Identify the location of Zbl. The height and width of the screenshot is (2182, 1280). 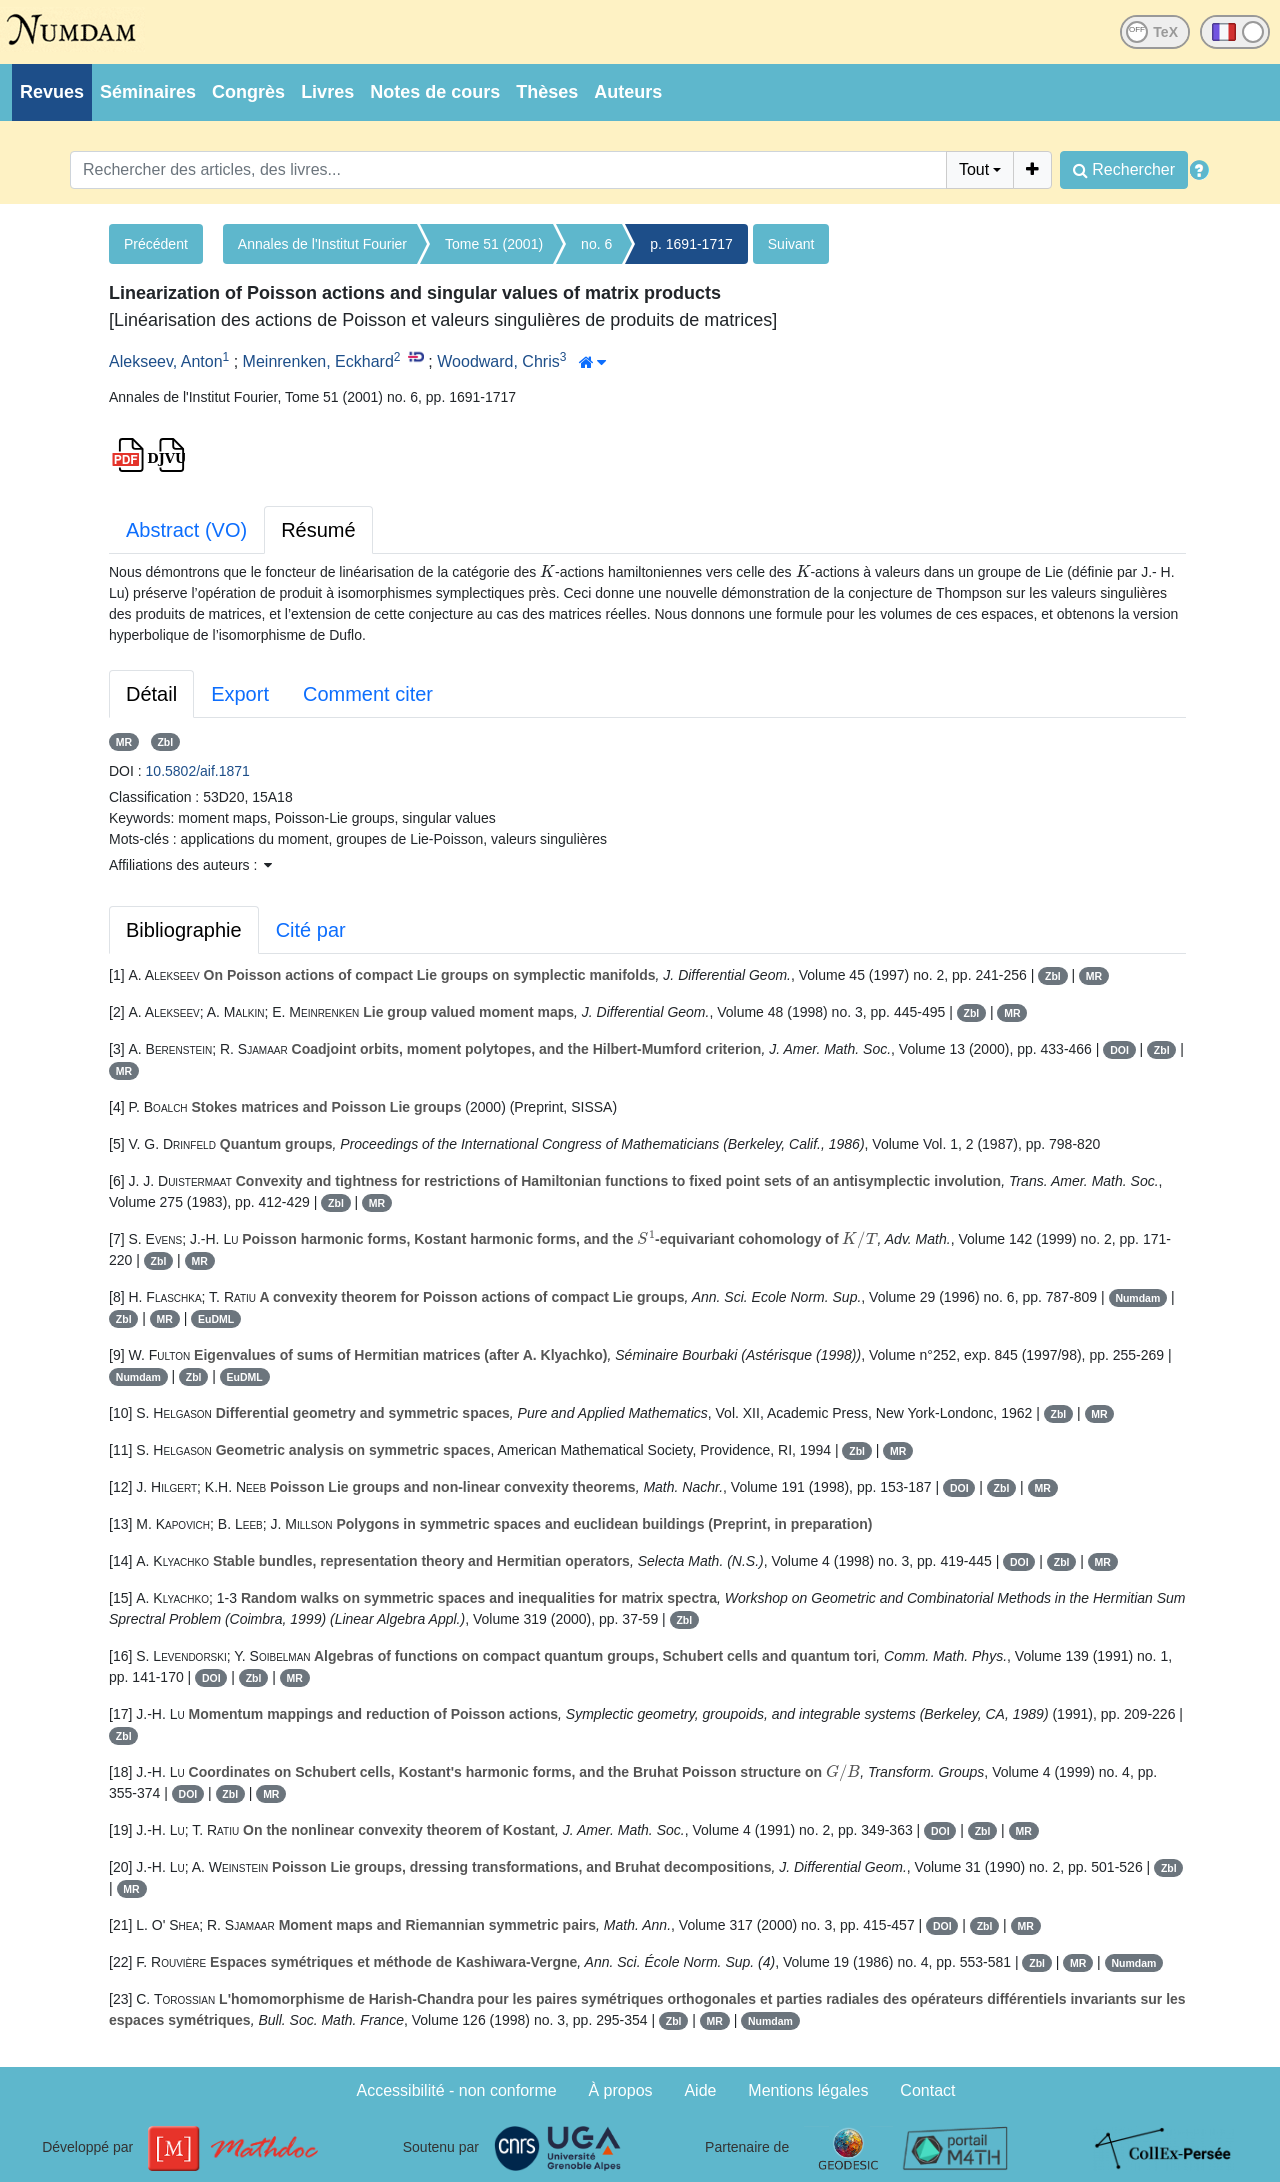
(165, 742).